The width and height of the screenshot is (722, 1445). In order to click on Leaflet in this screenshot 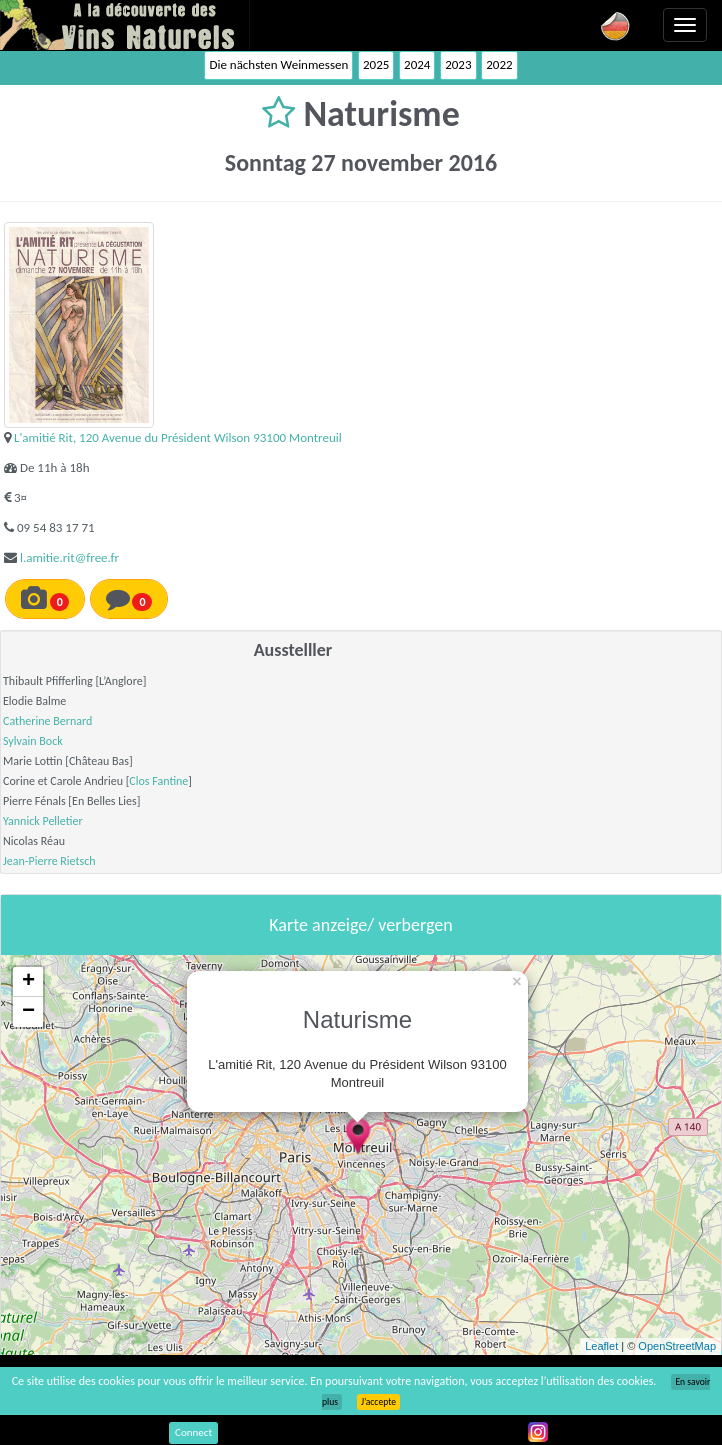, I will do `click(601, 1346)`.